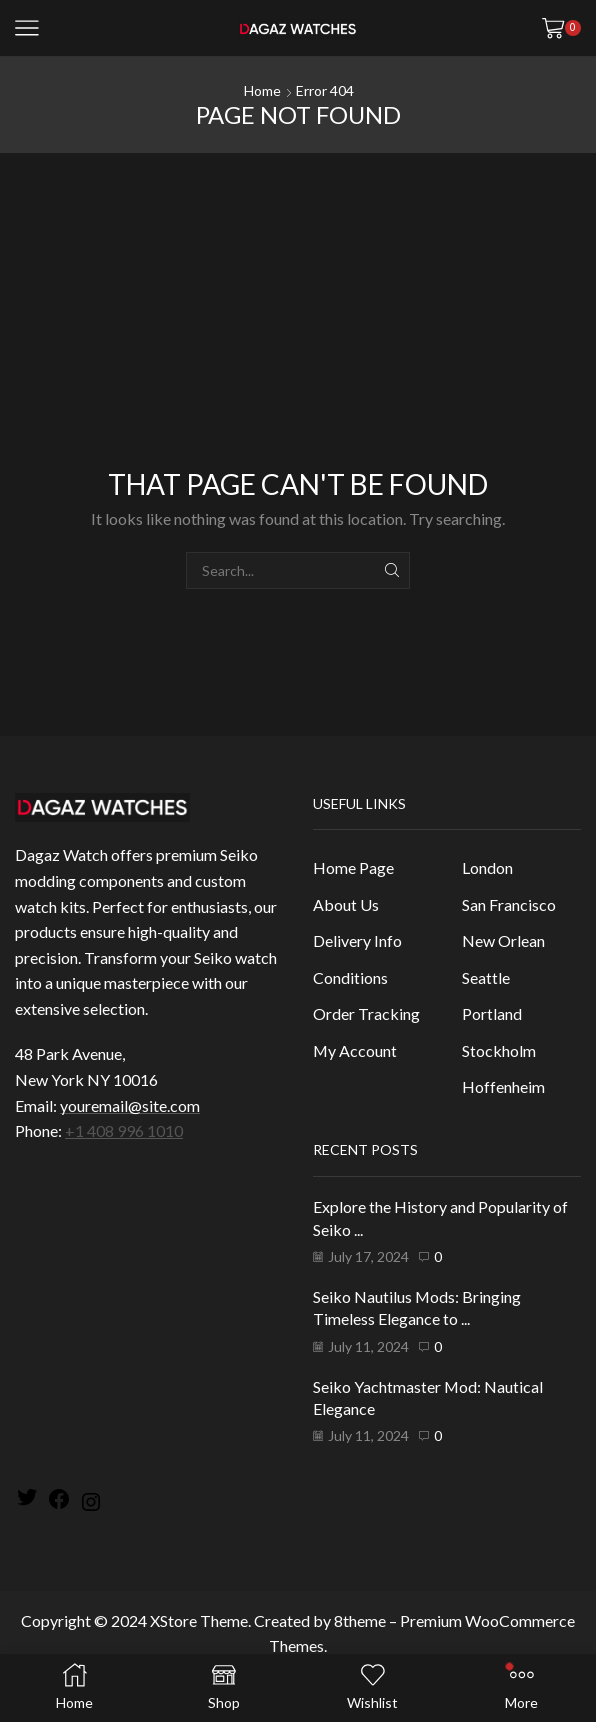 This screenshot has width=596, height=1722. What do you see at coordinates (366, 1013) in the screenshot?
I see `Order Tracking` at bounding box center [366, 1013].